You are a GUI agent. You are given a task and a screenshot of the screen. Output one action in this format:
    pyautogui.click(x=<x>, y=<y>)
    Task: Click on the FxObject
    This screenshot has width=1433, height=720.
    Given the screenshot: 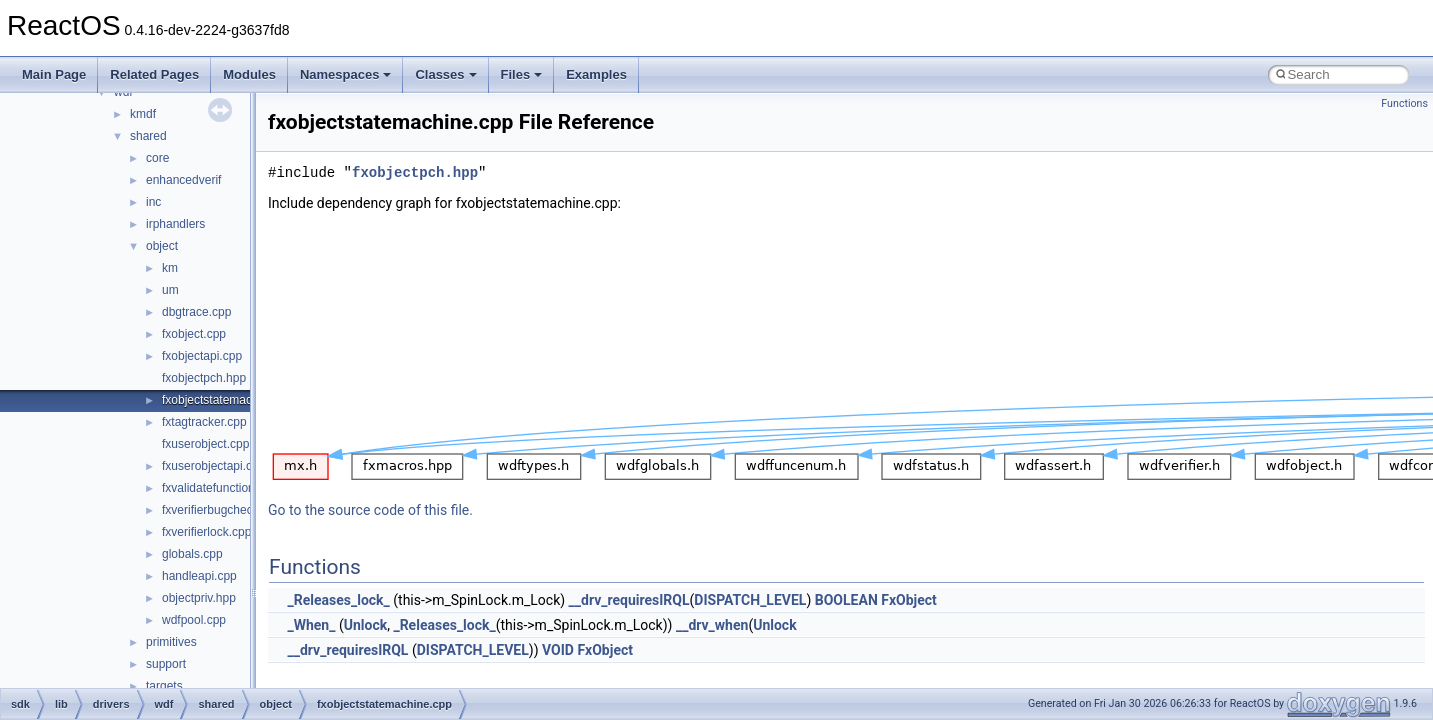 What is the action you would take?
    pyautogui.click(x=909, y=600)
    